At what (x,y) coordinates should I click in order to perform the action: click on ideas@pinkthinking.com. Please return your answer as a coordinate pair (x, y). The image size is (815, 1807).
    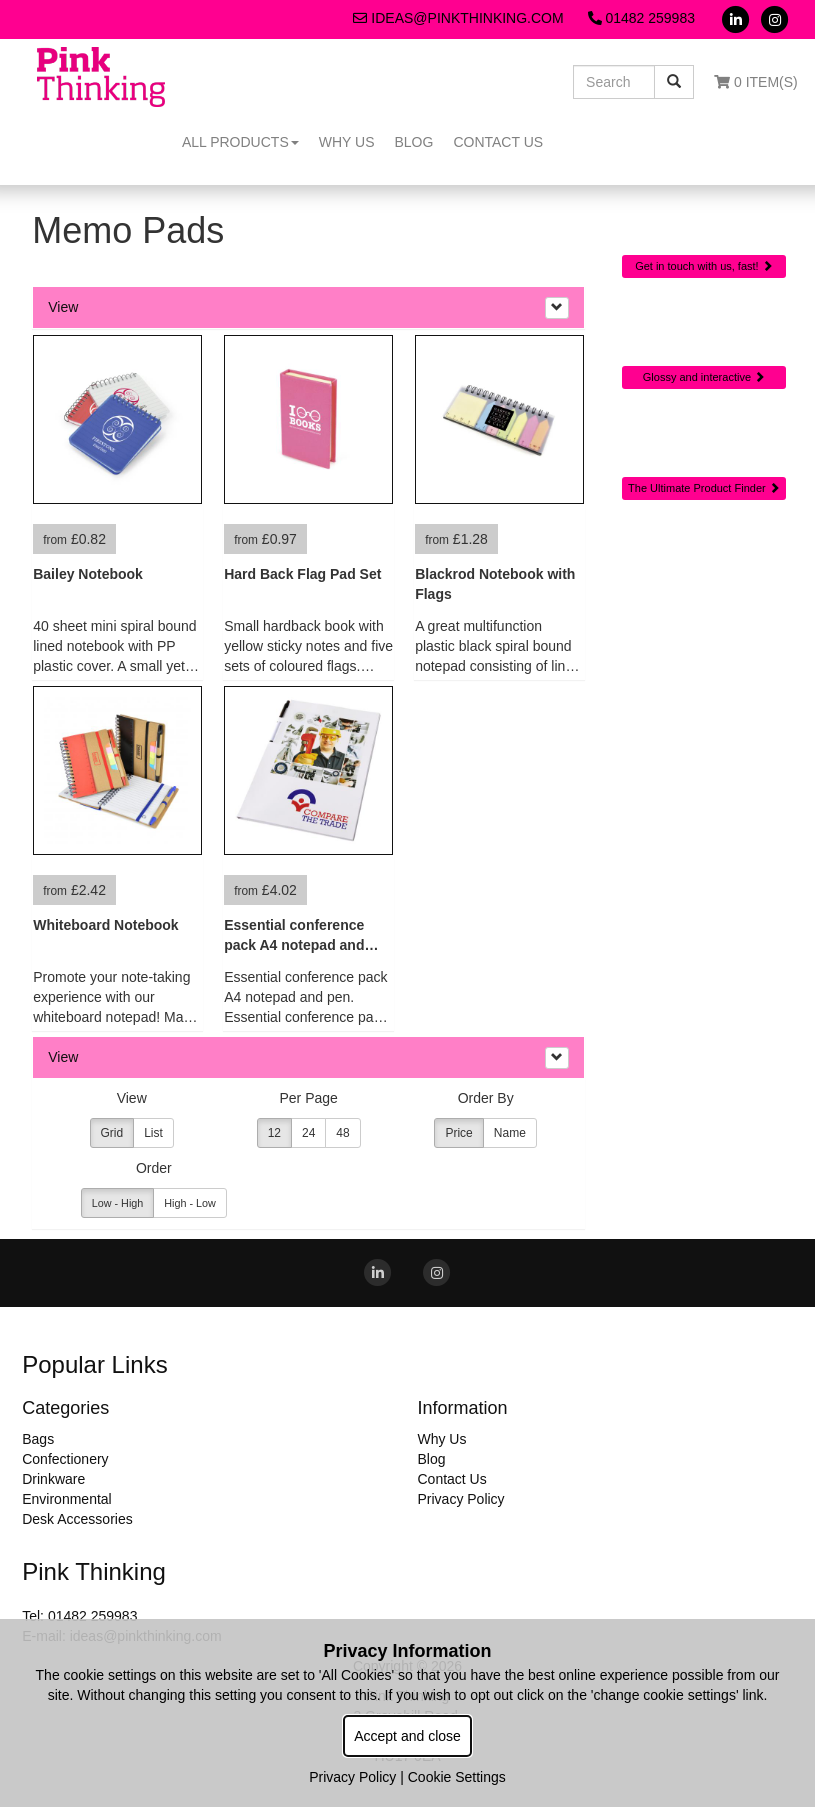
    Looking at the image, I should click on (458, 18).